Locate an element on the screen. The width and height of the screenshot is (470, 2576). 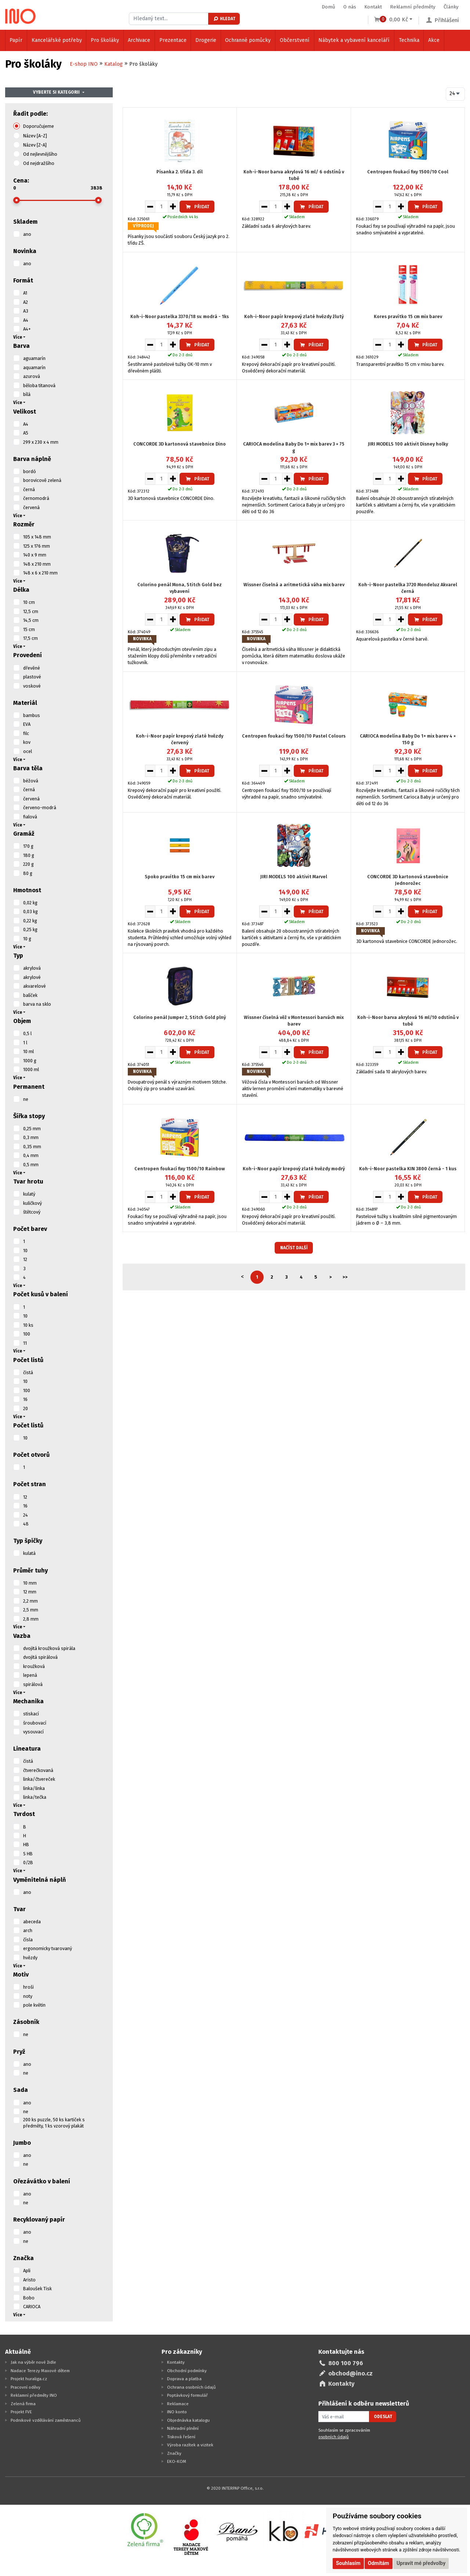
červeno-modrá is located at coordinates (39, 807).